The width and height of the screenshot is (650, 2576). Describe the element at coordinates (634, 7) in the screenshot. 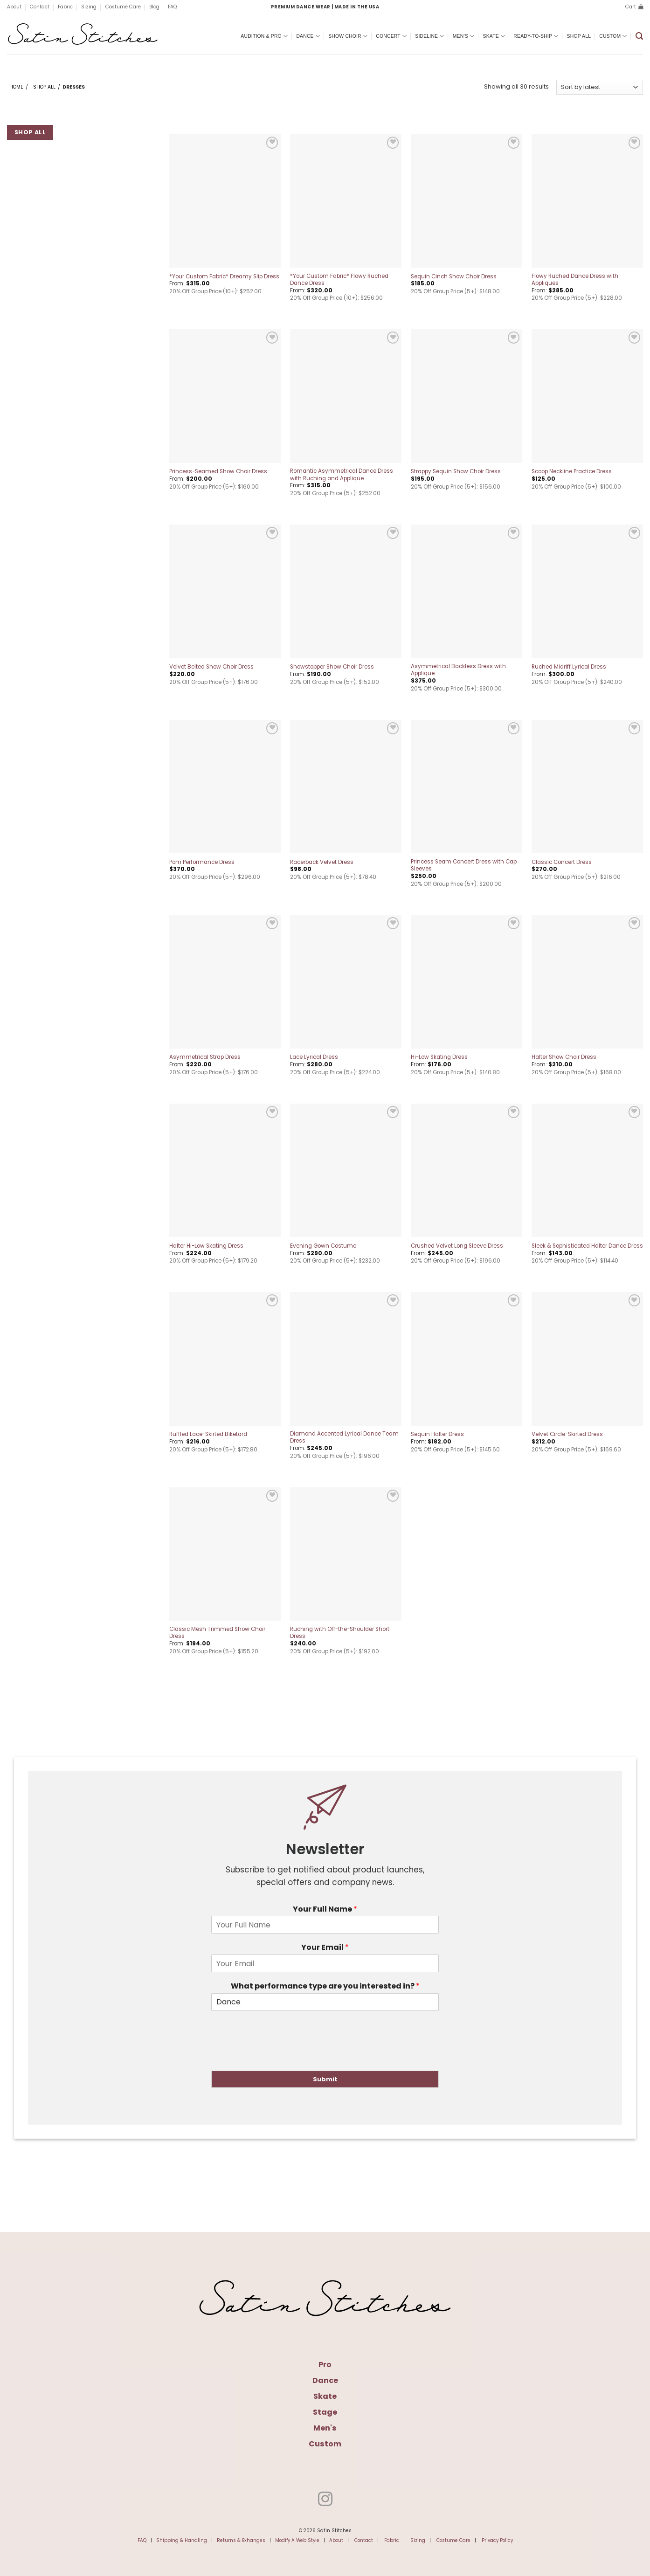

I see `[button]` at that location.